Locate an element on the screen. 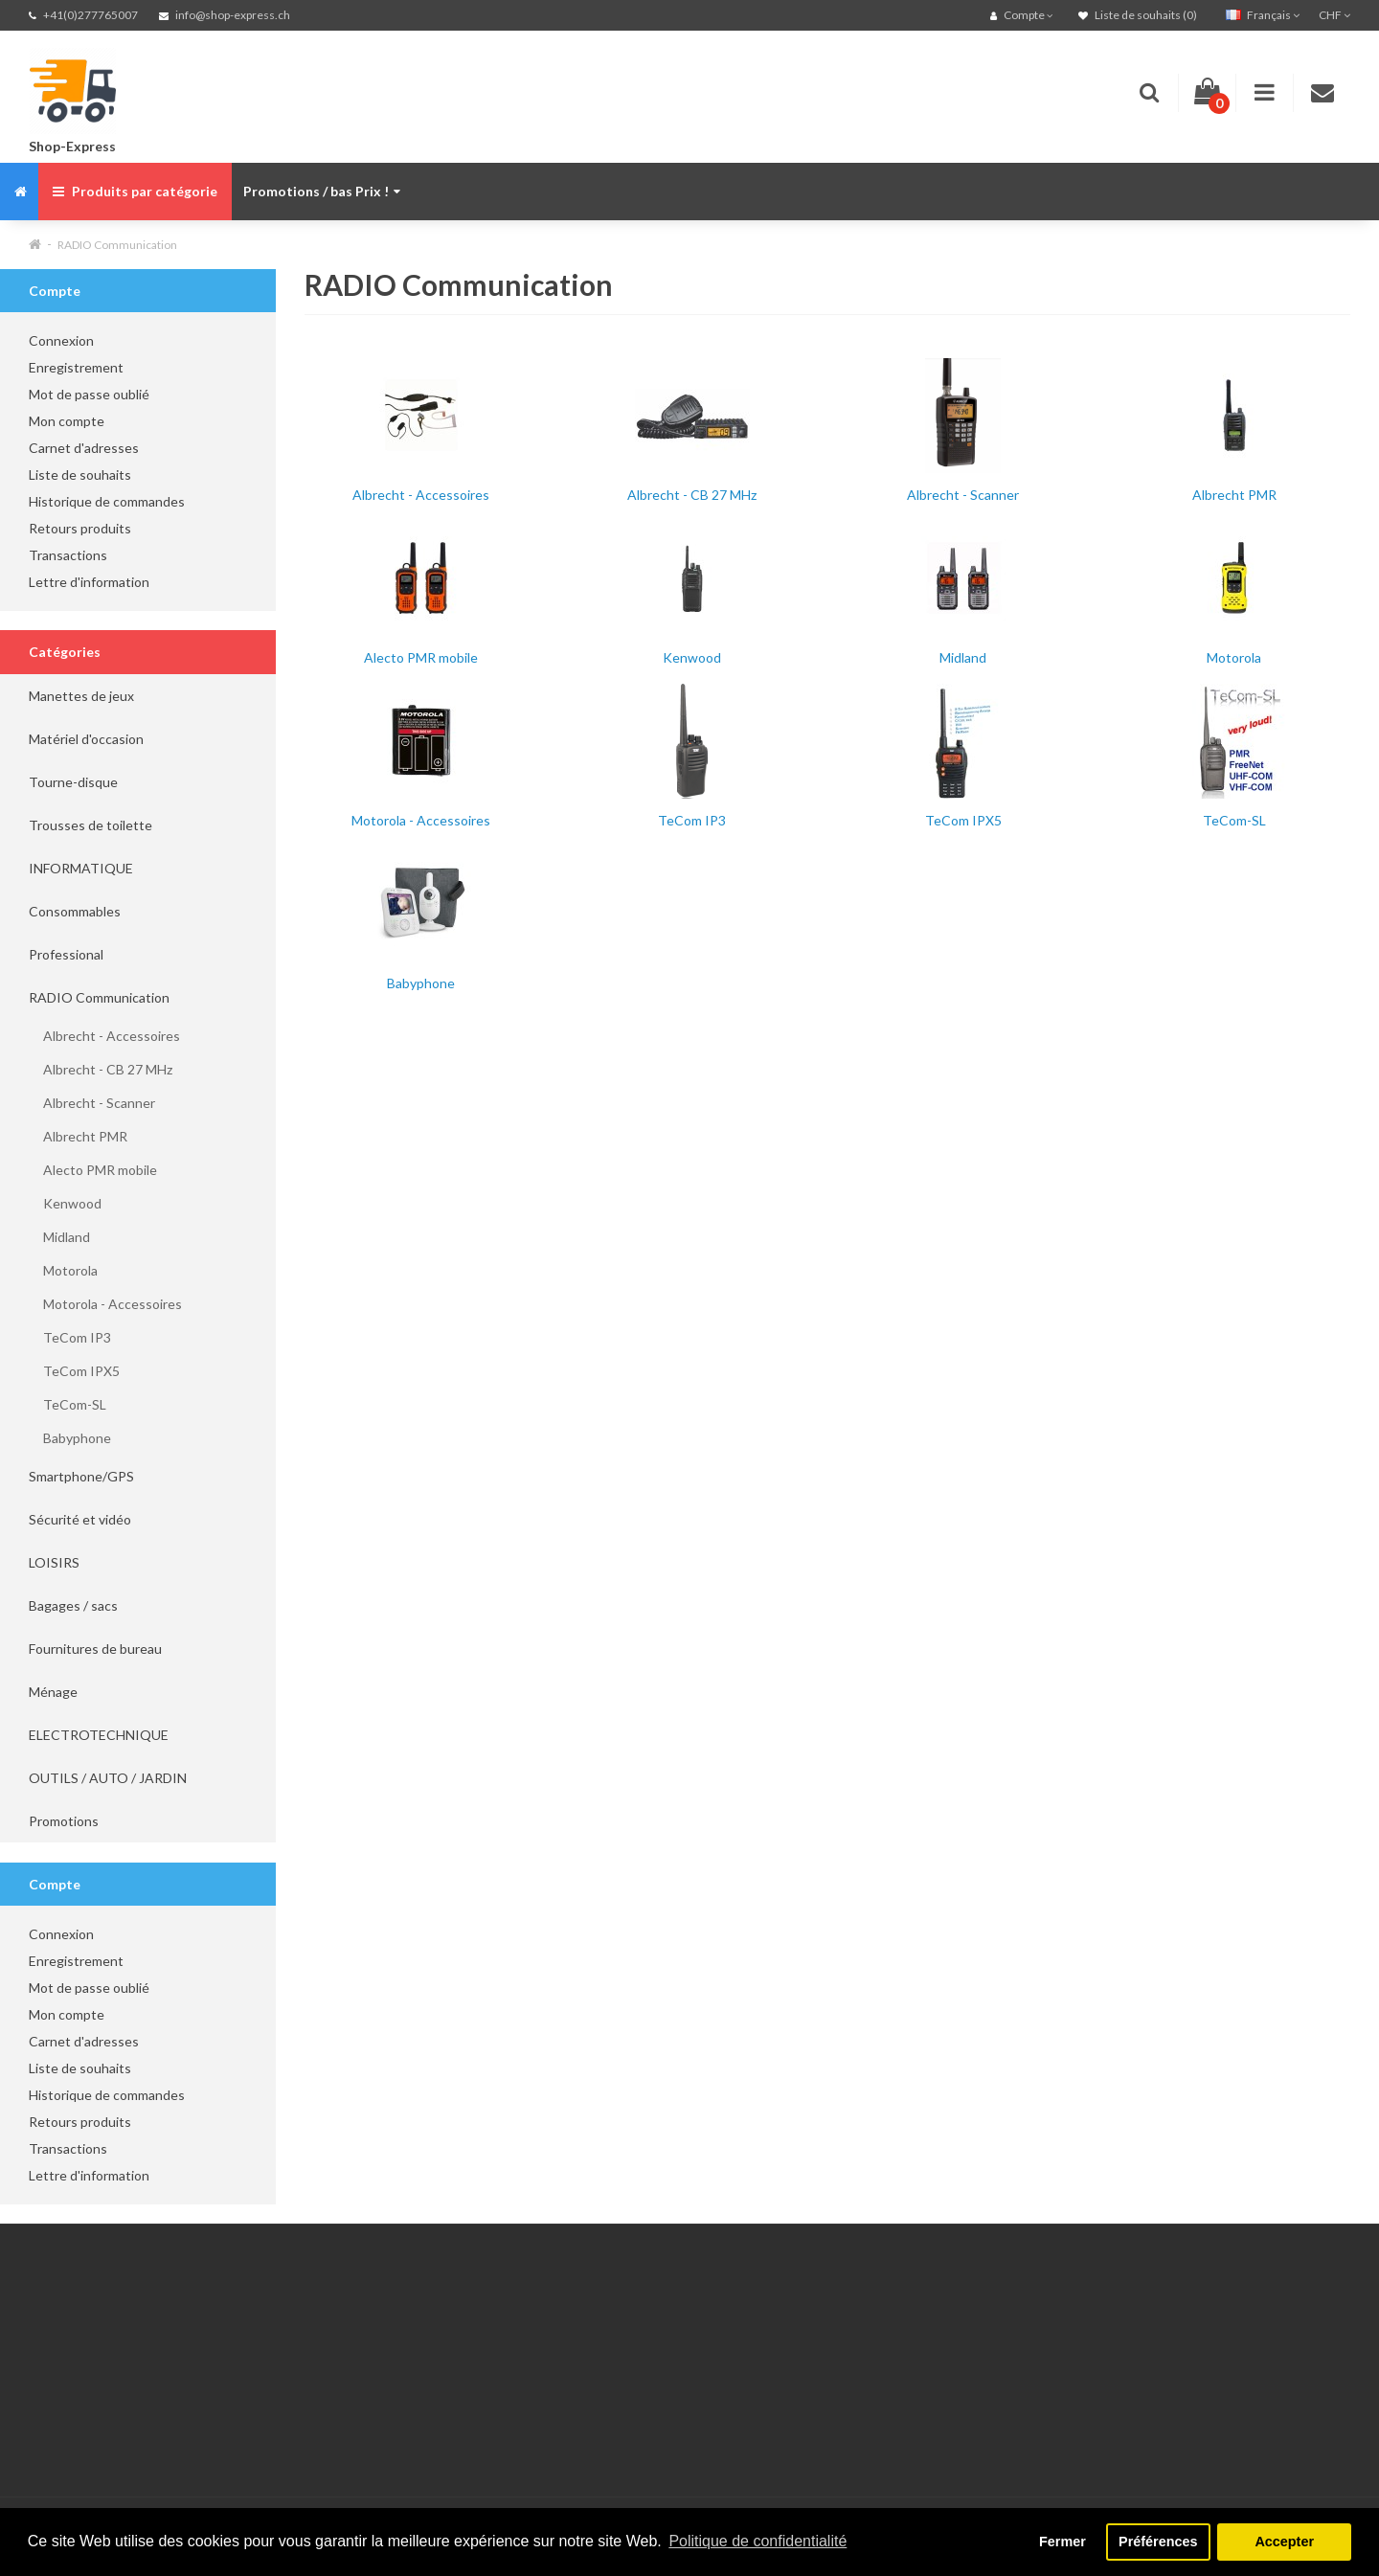 Image resolution: width=1379 pixels, height=2576 pixels. Motorola is located at coordinates (63, 1270).